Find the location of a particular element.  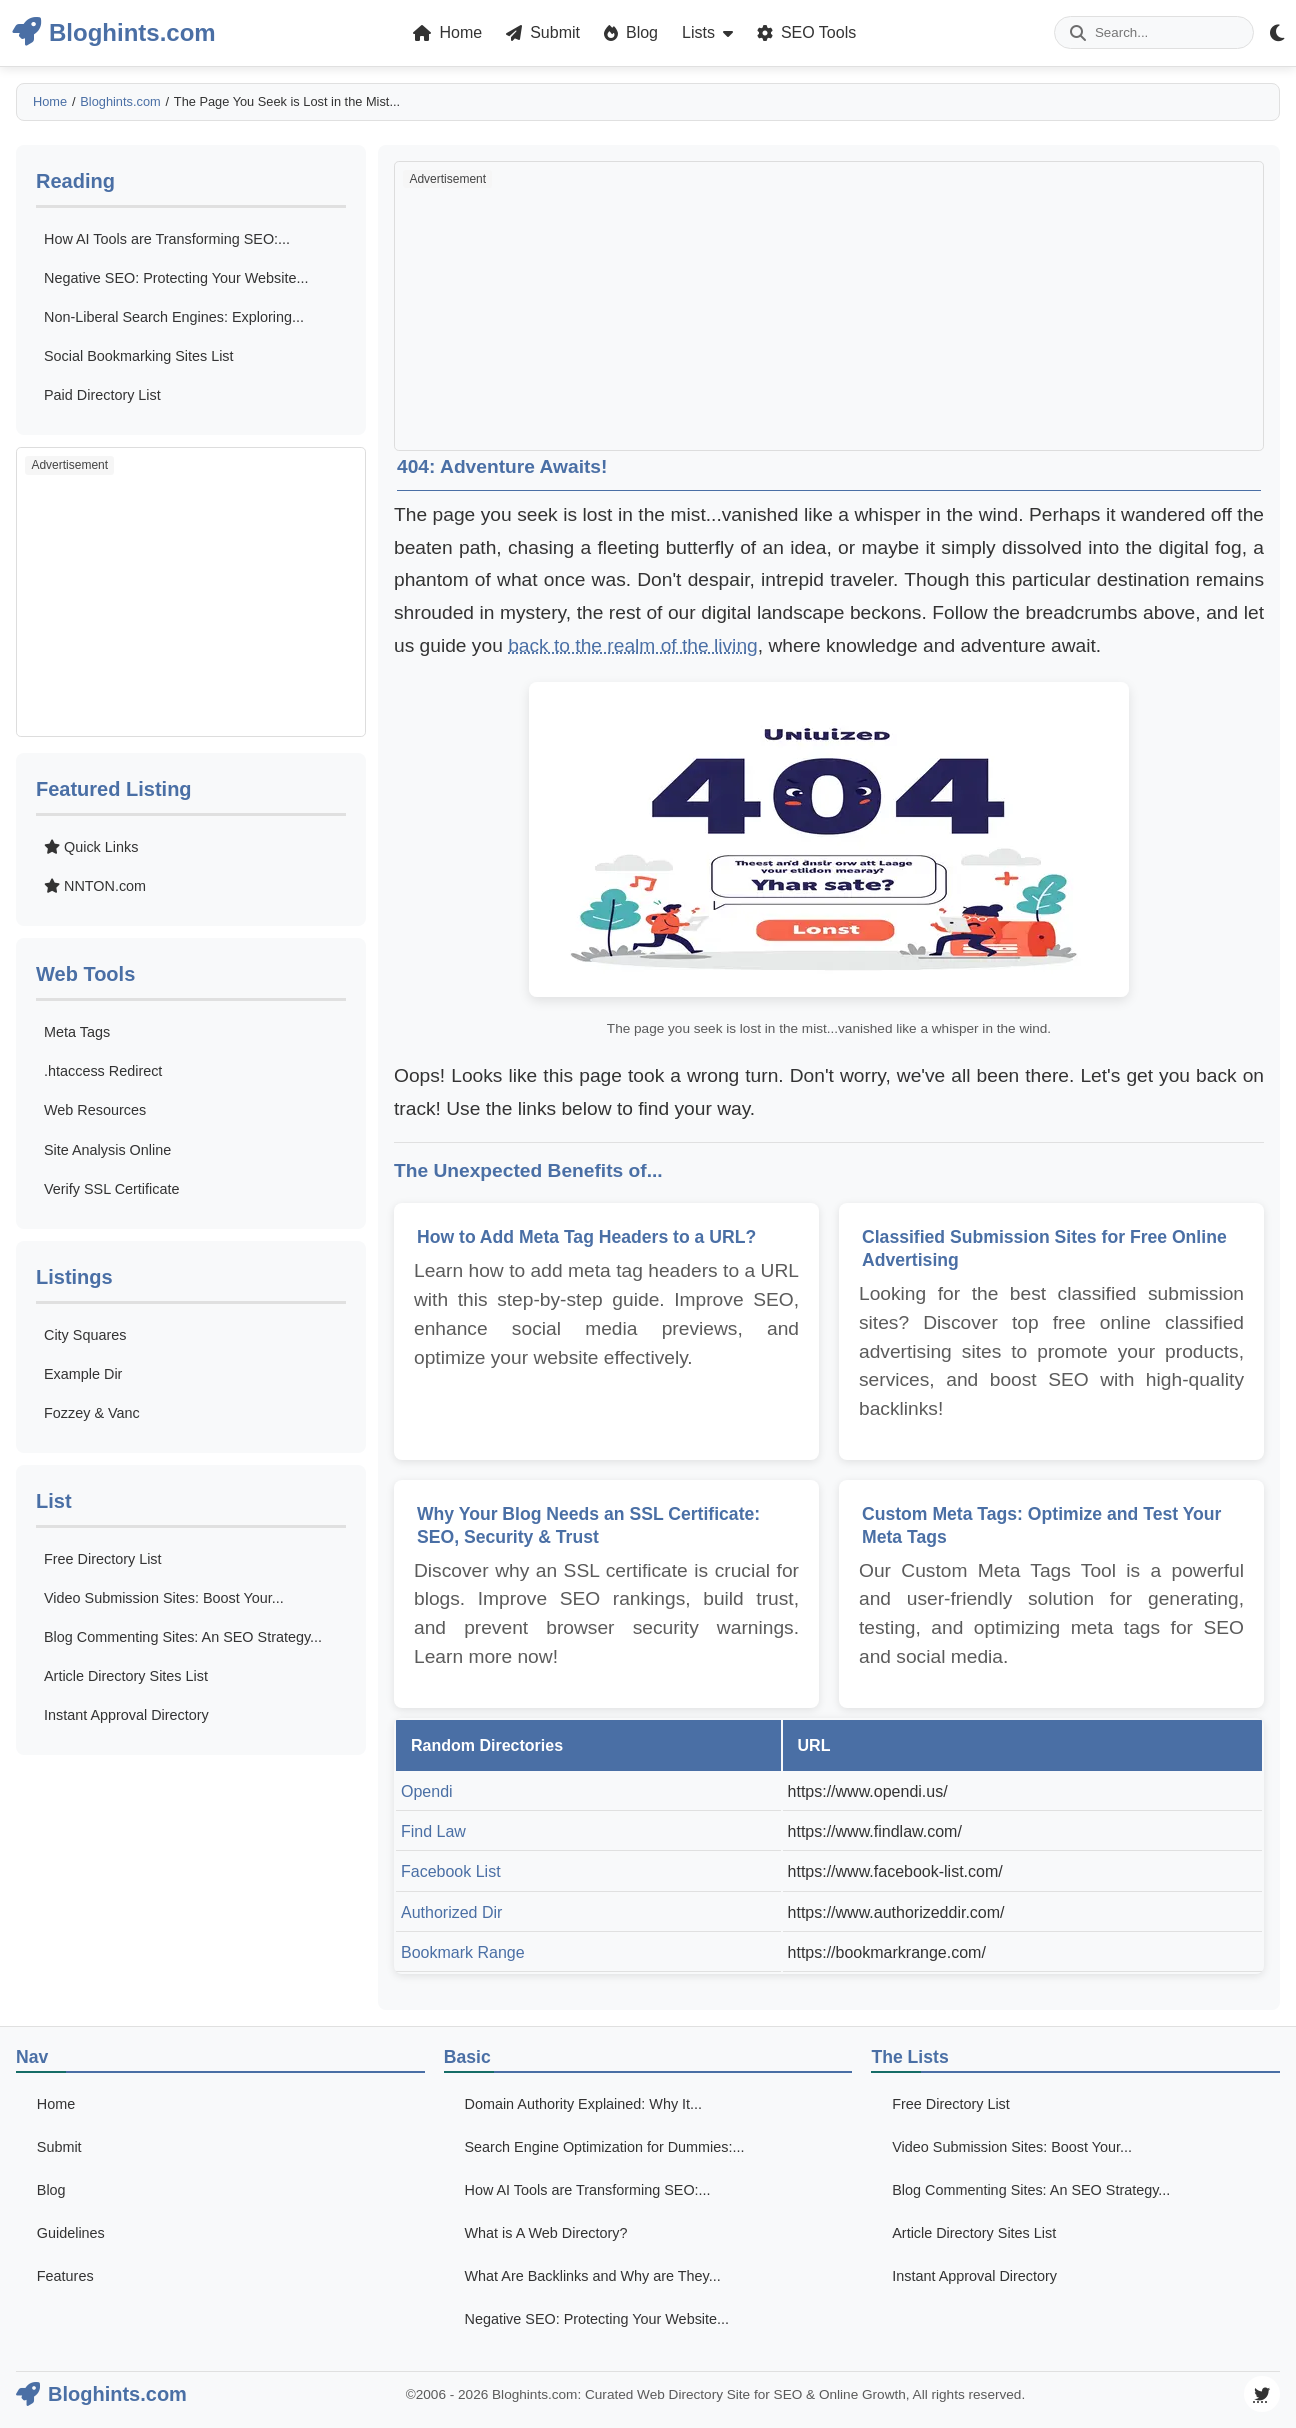

Find Law is located at coordinates (433, 1831).